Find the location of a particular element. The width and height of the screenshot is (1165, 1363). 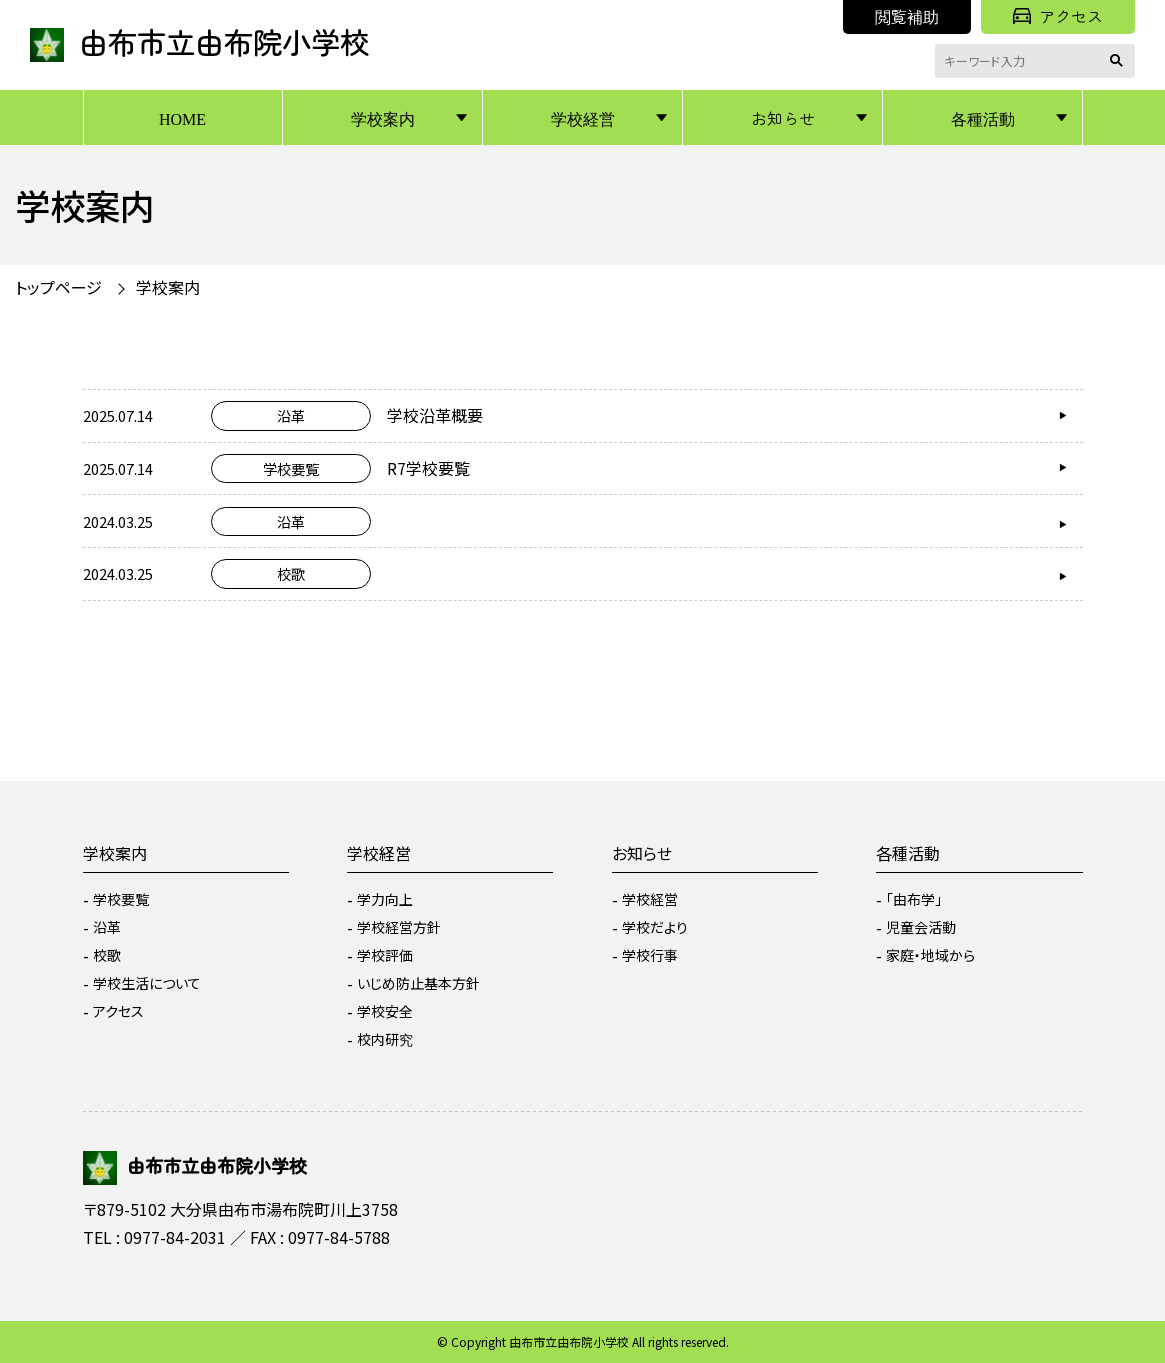

各種活動 is located at coordinates (983, 118).